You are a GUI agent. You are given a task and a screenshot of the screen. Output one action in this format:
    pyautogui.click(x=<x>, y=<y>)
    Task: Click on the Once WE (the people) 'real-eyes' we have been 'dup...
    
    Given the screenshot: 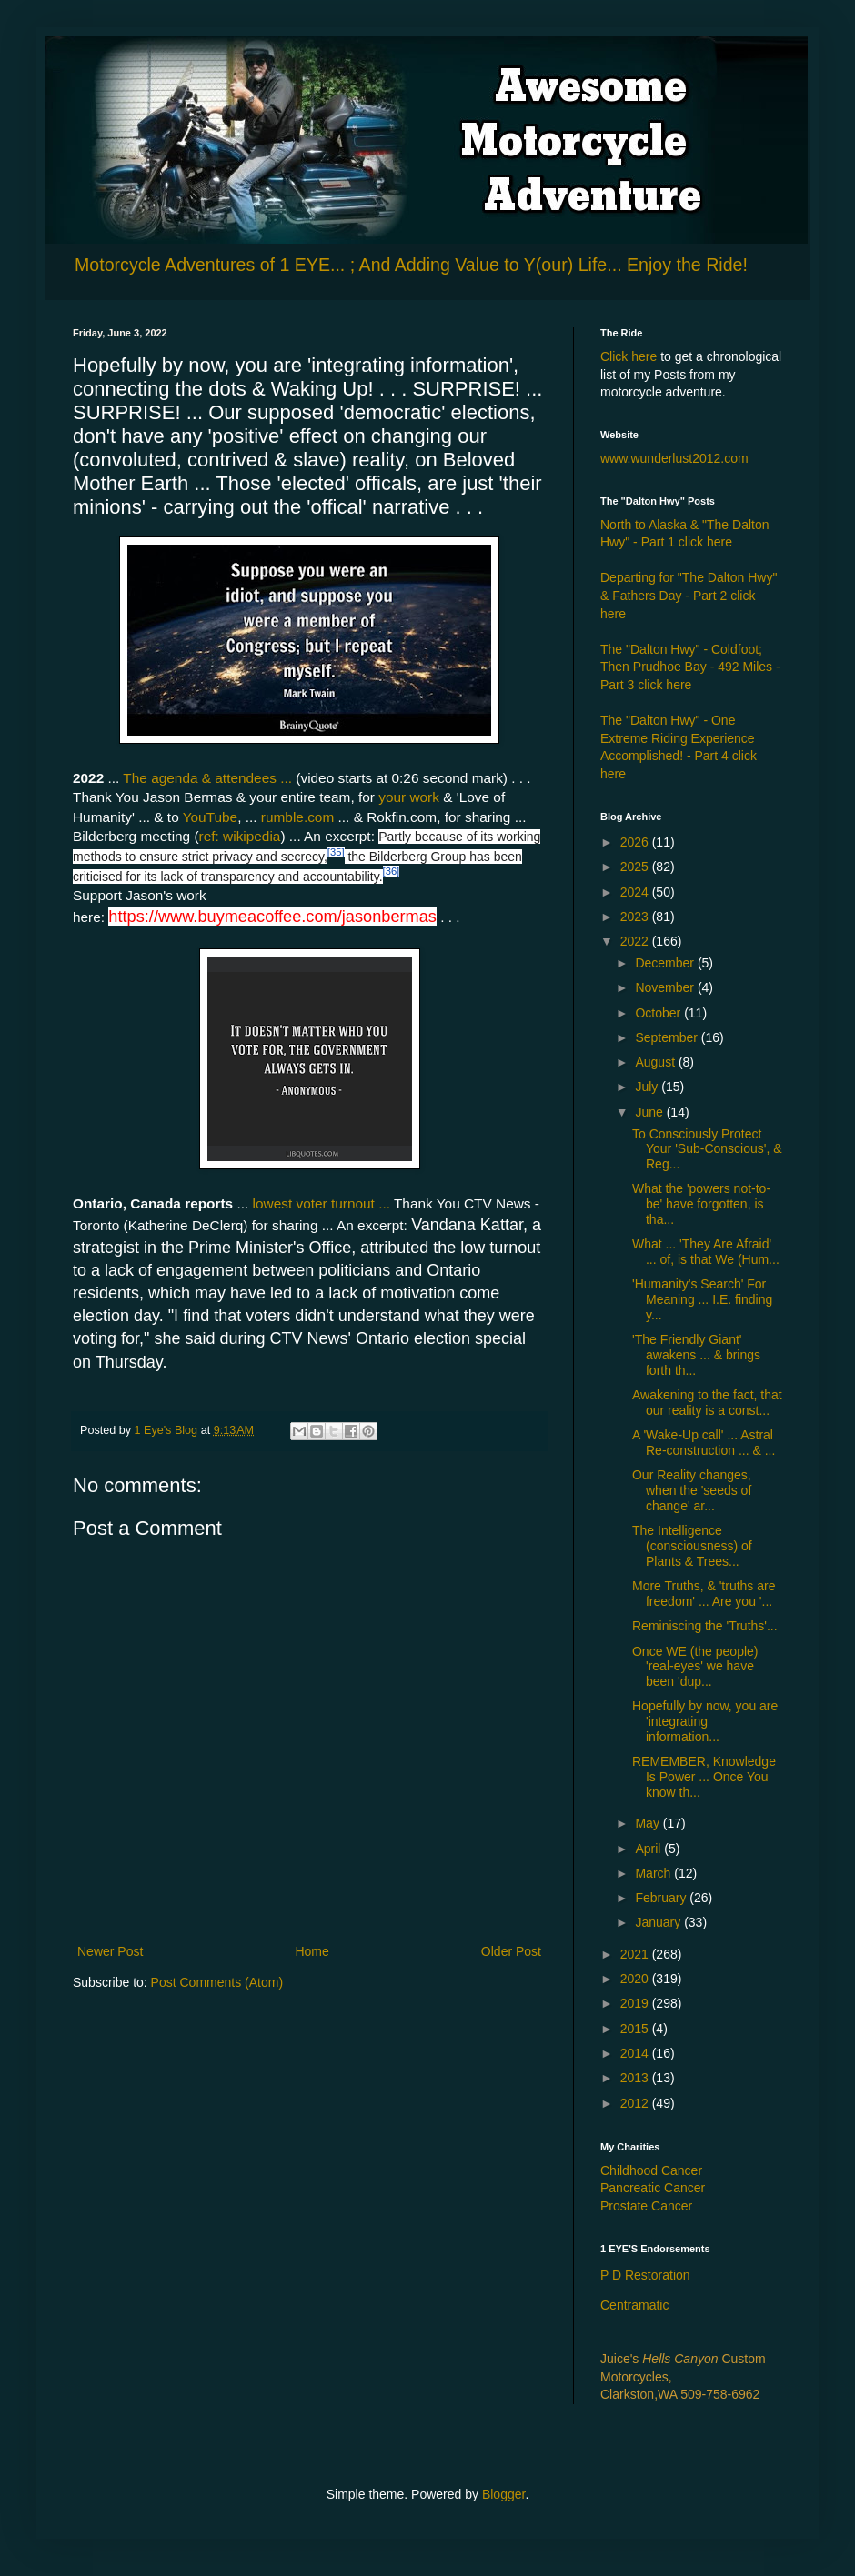 What is the action you would take?
    pyautogui.click(x=695, y=1666)
    